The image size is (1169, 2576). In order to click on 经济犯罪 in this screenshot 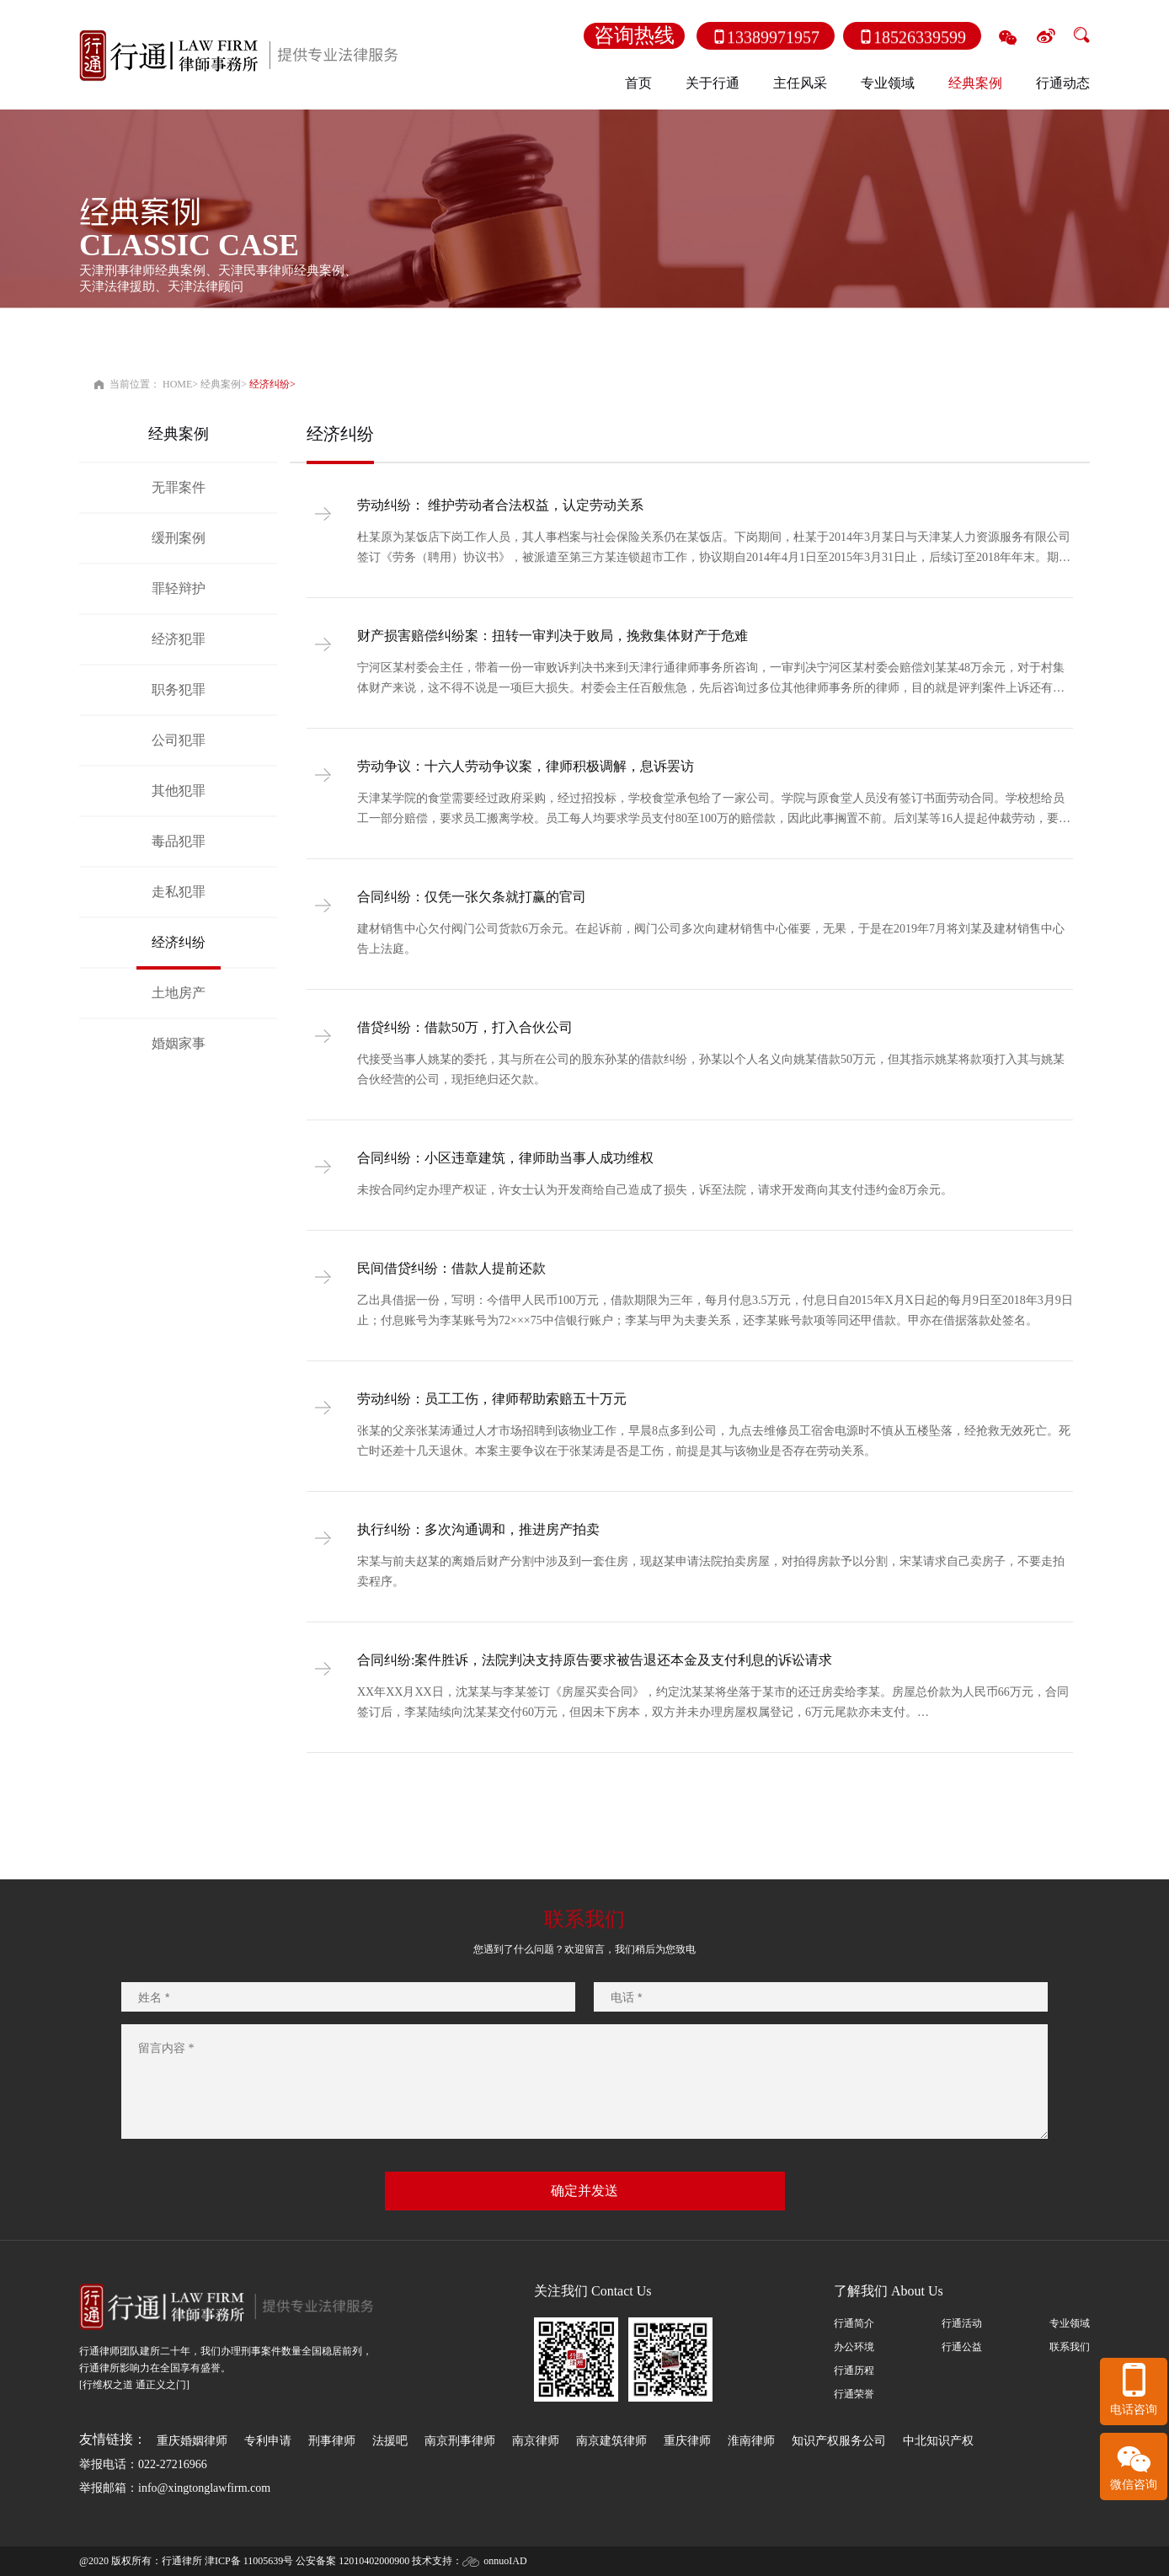, I will do `click(179, 639)`.